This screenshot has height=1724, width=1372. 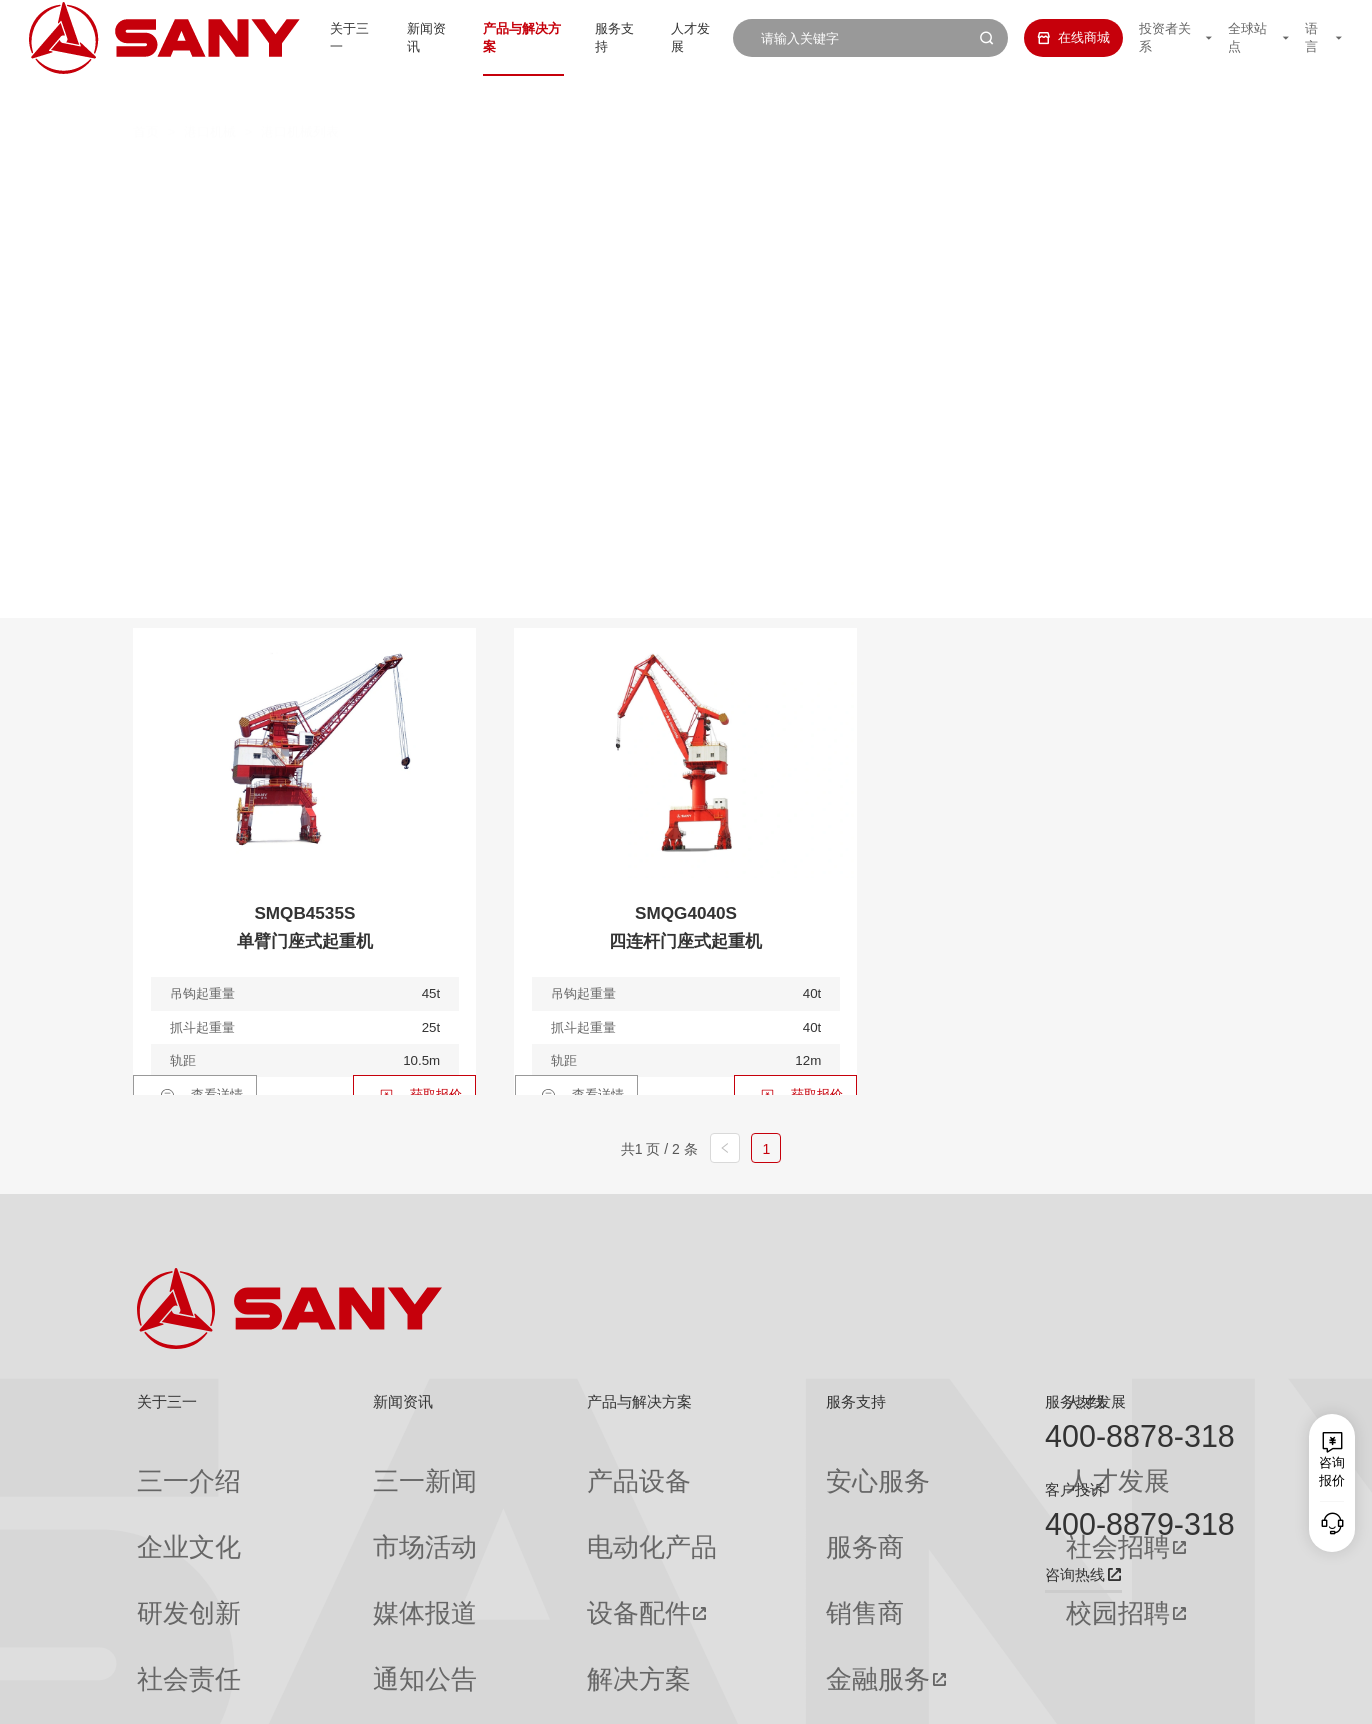 I want to click on 电动化产品, so click(x=510, y=1500).